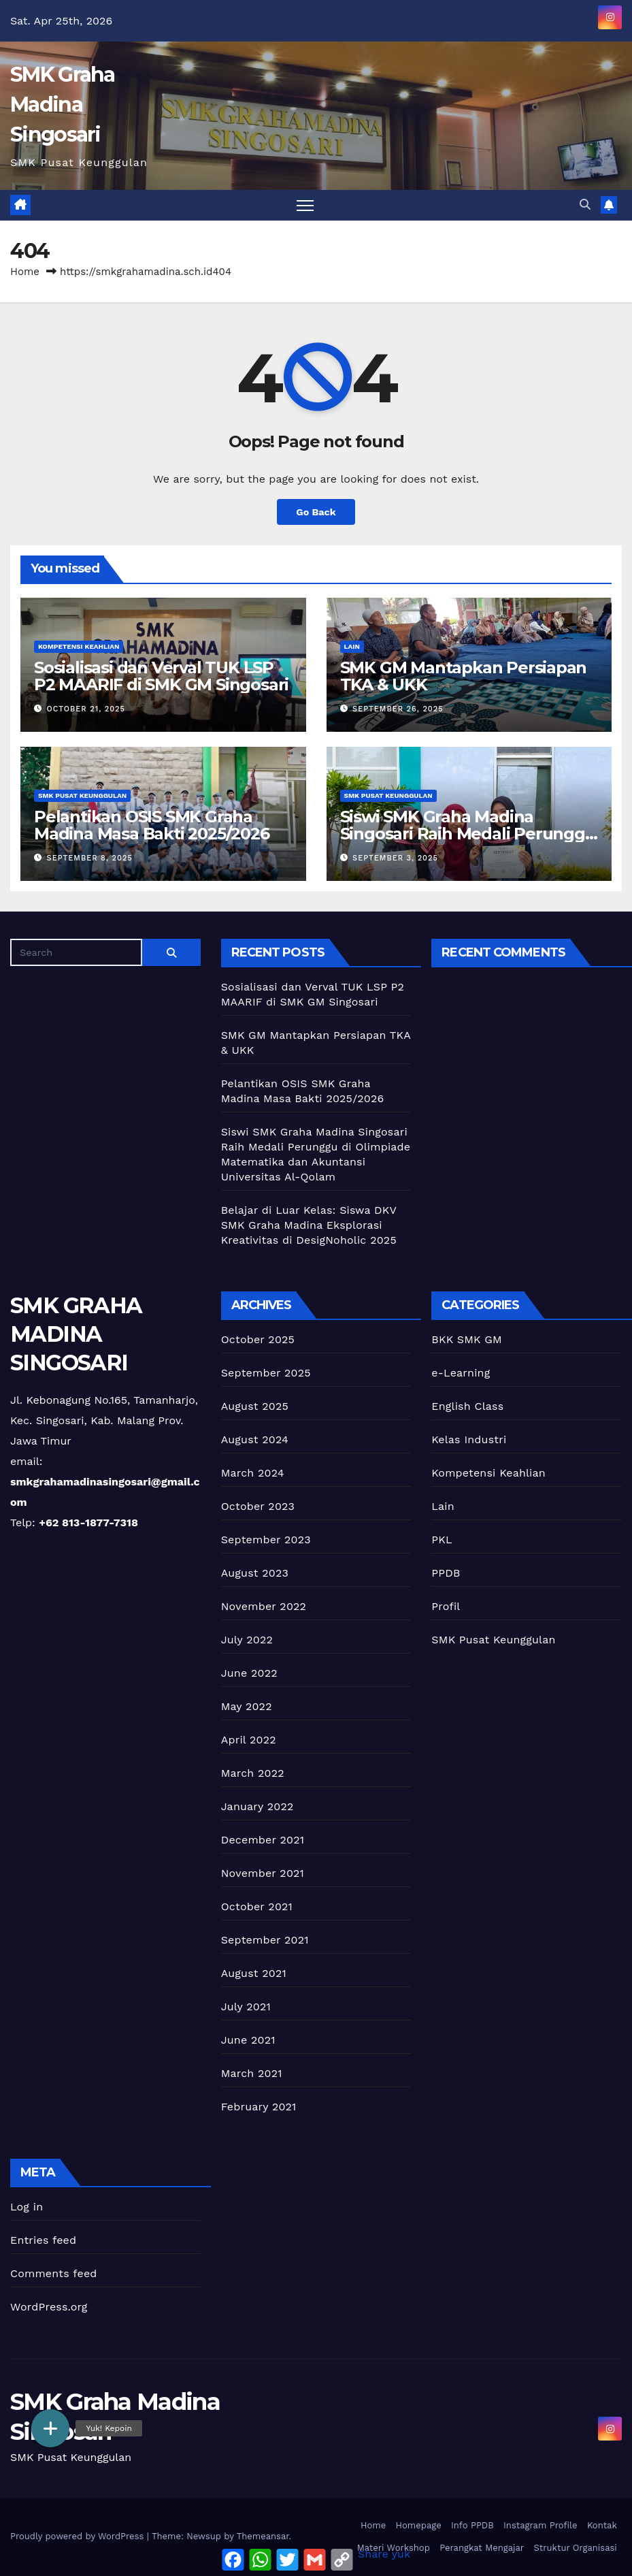 This screenshot has width=632, height=2576. Describe the element at coordinates (248, 1739) in the screenshot. I see `April 2022` at that location.